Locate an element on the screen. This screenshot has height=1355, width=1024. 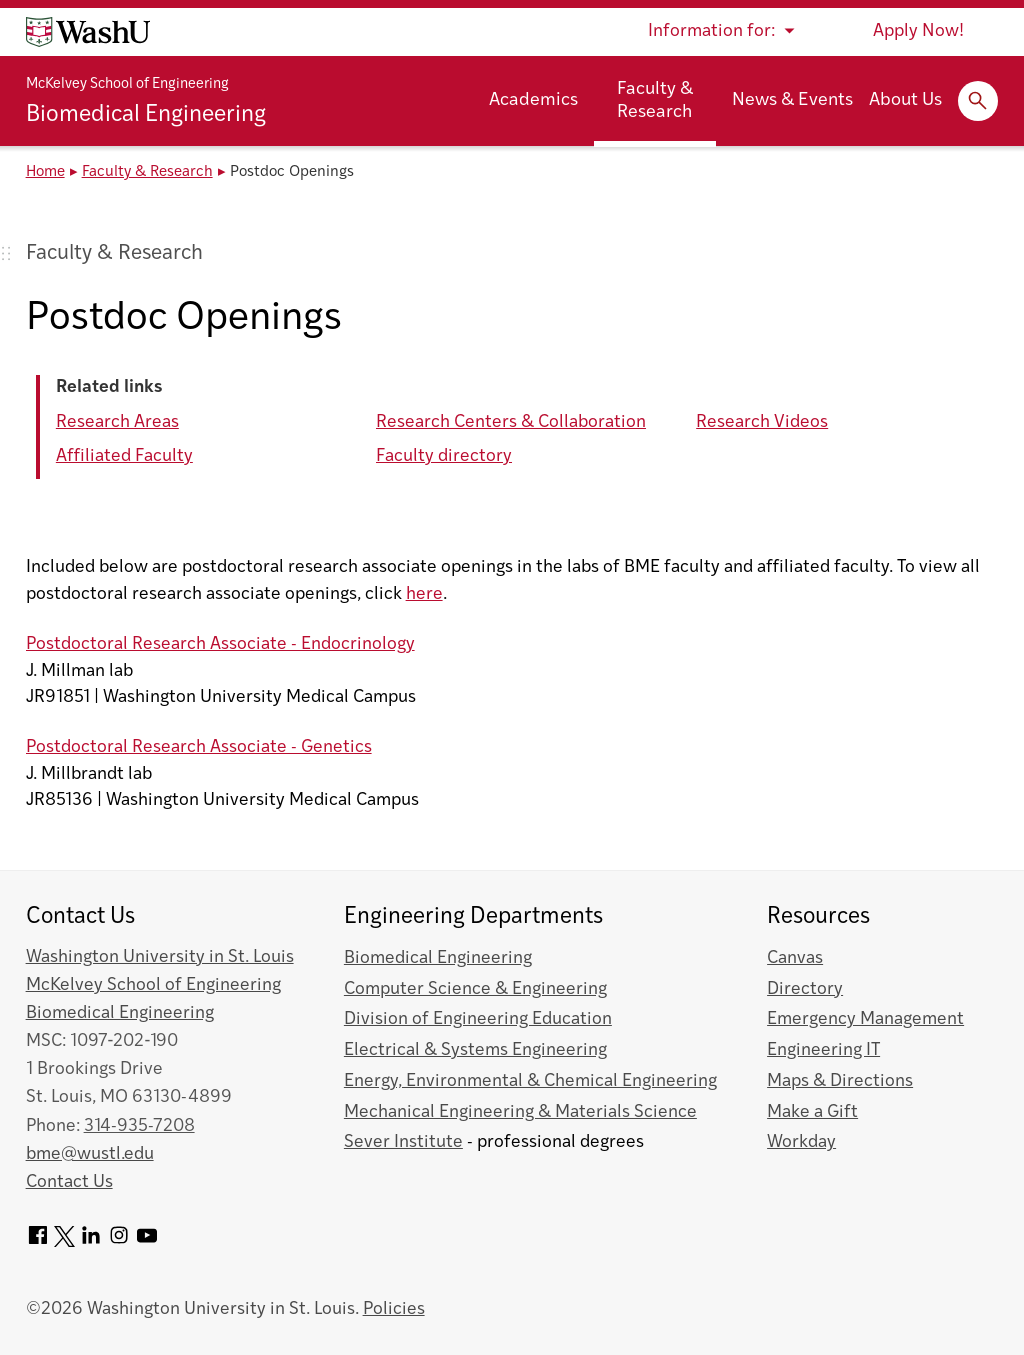
here is located at coordinates (424, 594).